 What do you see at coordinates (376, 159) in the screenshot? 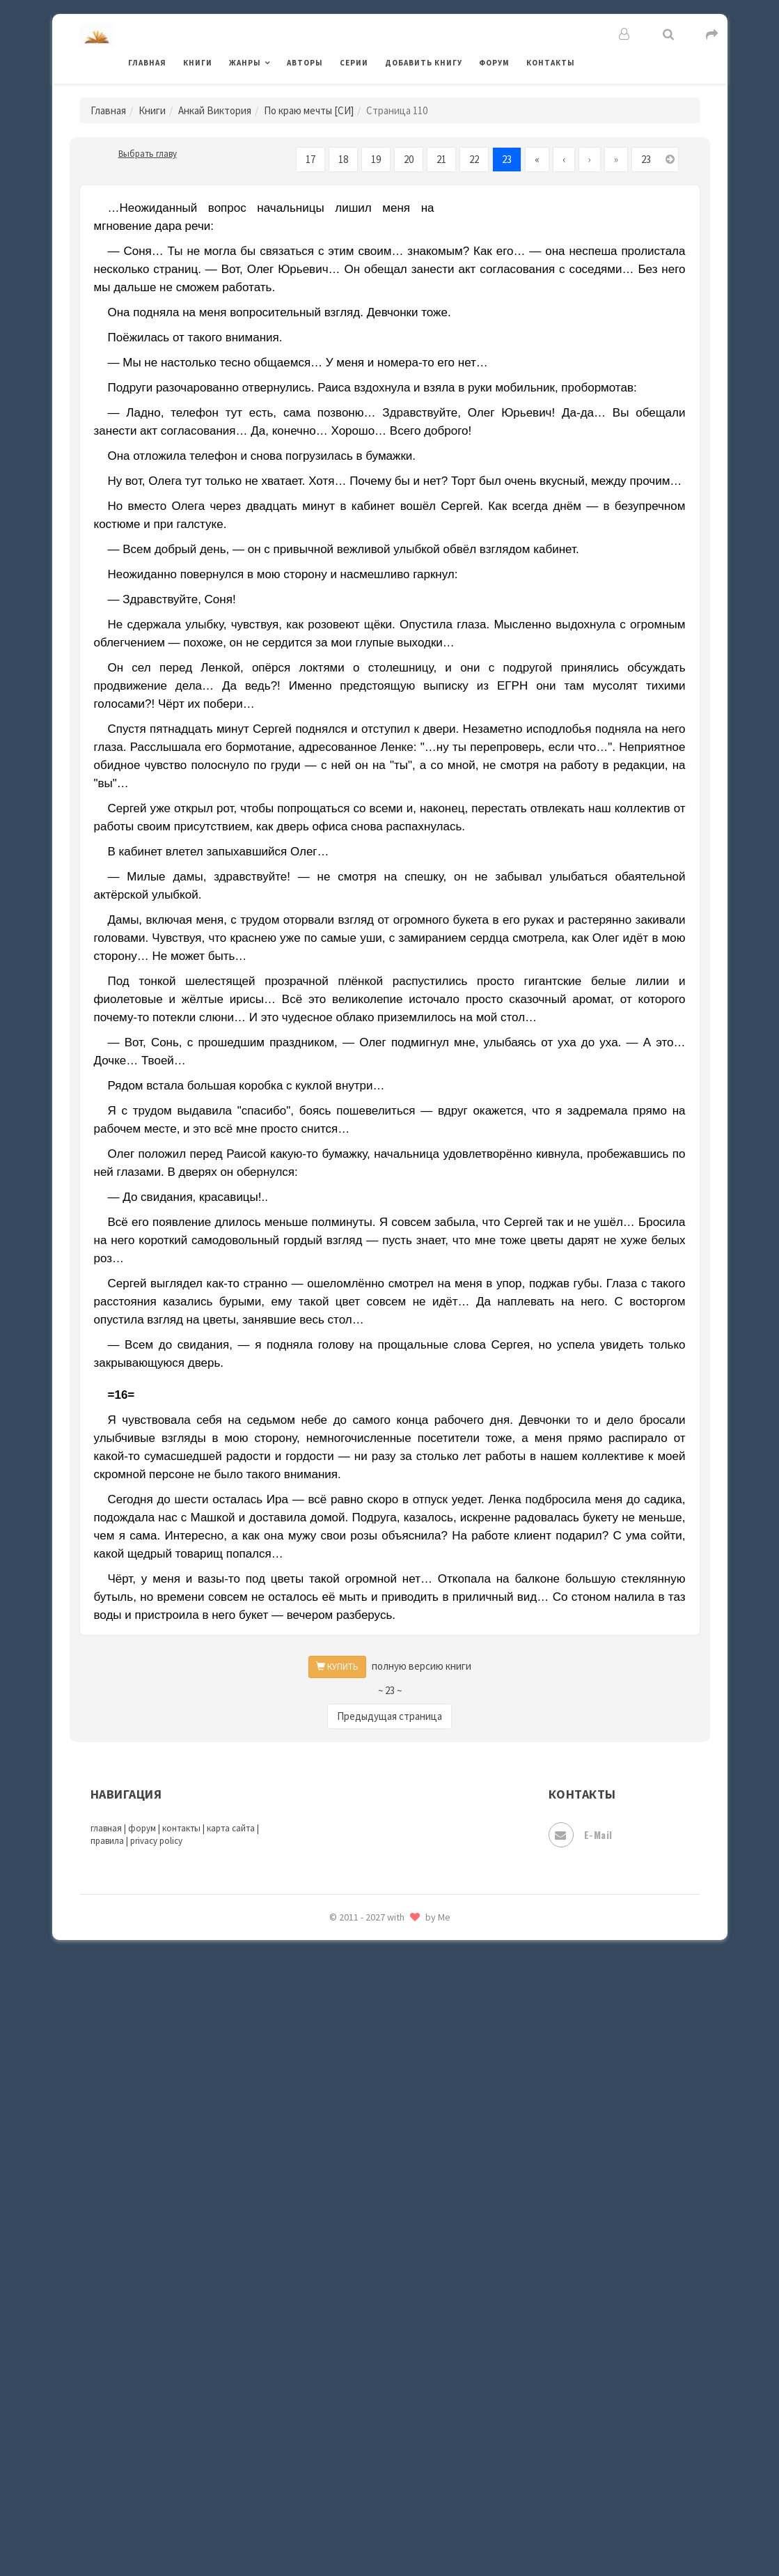
I see `19` at bounding box center [376, 159].